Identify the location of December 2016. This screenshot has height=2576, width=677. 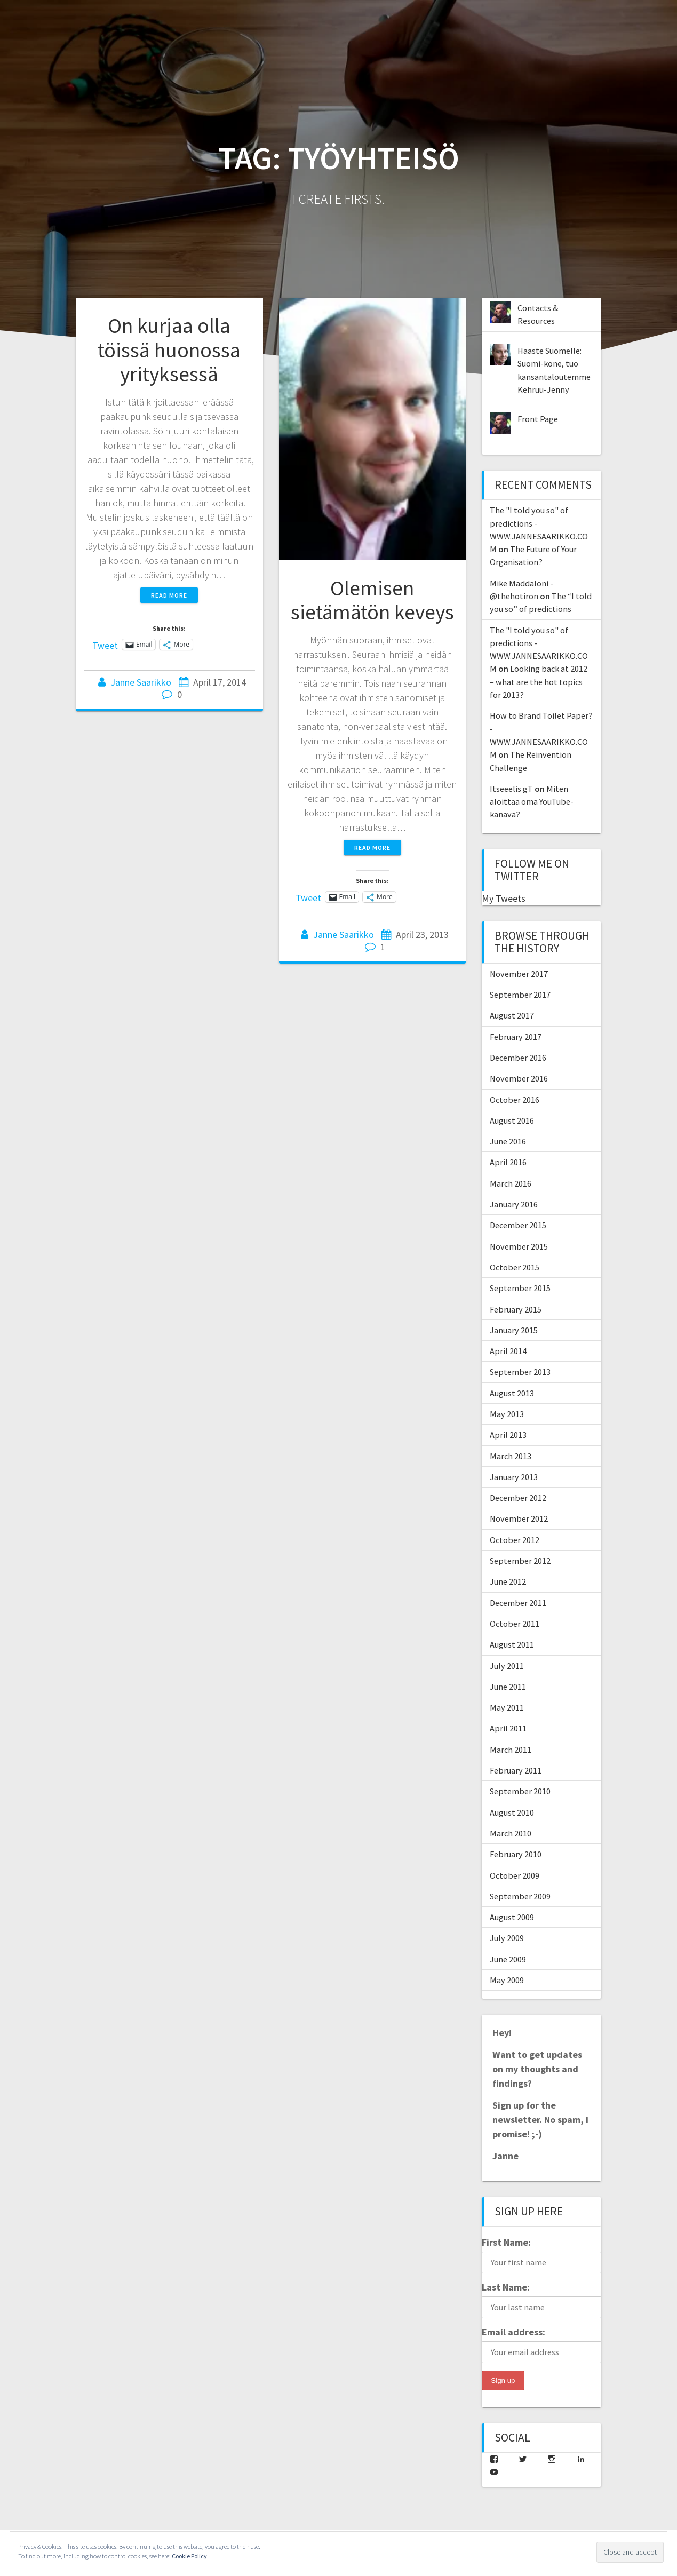
(518, 1057).